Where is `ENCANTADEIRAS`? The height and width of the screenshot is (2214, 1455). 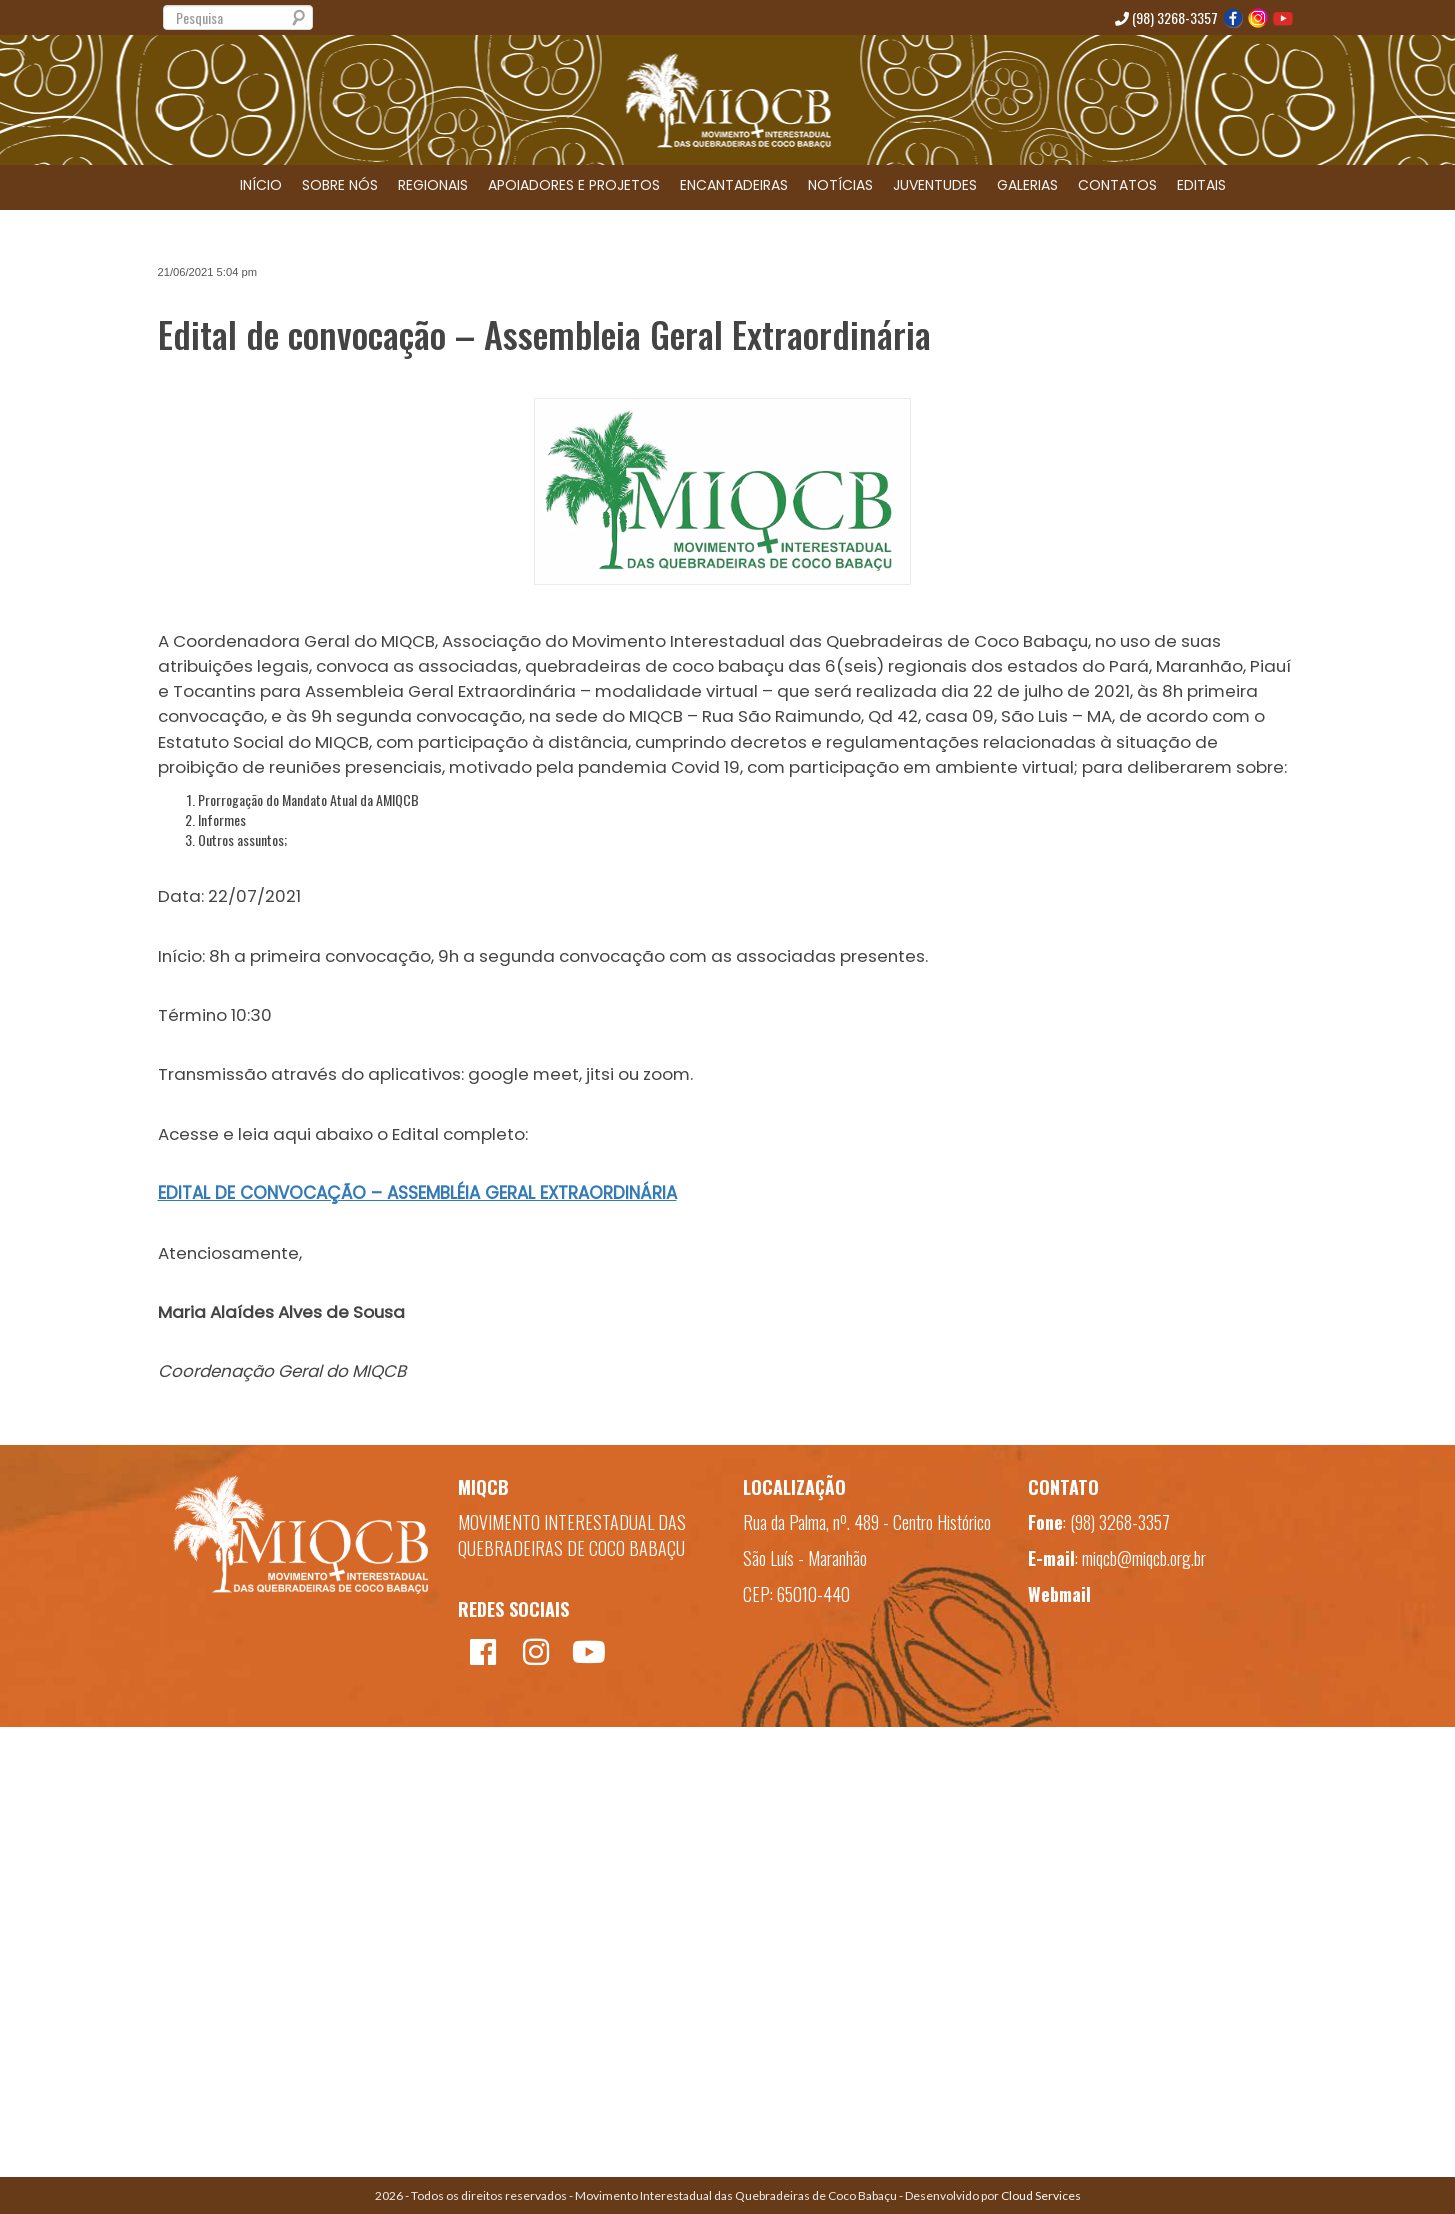 ENCANTADEIRAS is located at coordinates (734, 185).